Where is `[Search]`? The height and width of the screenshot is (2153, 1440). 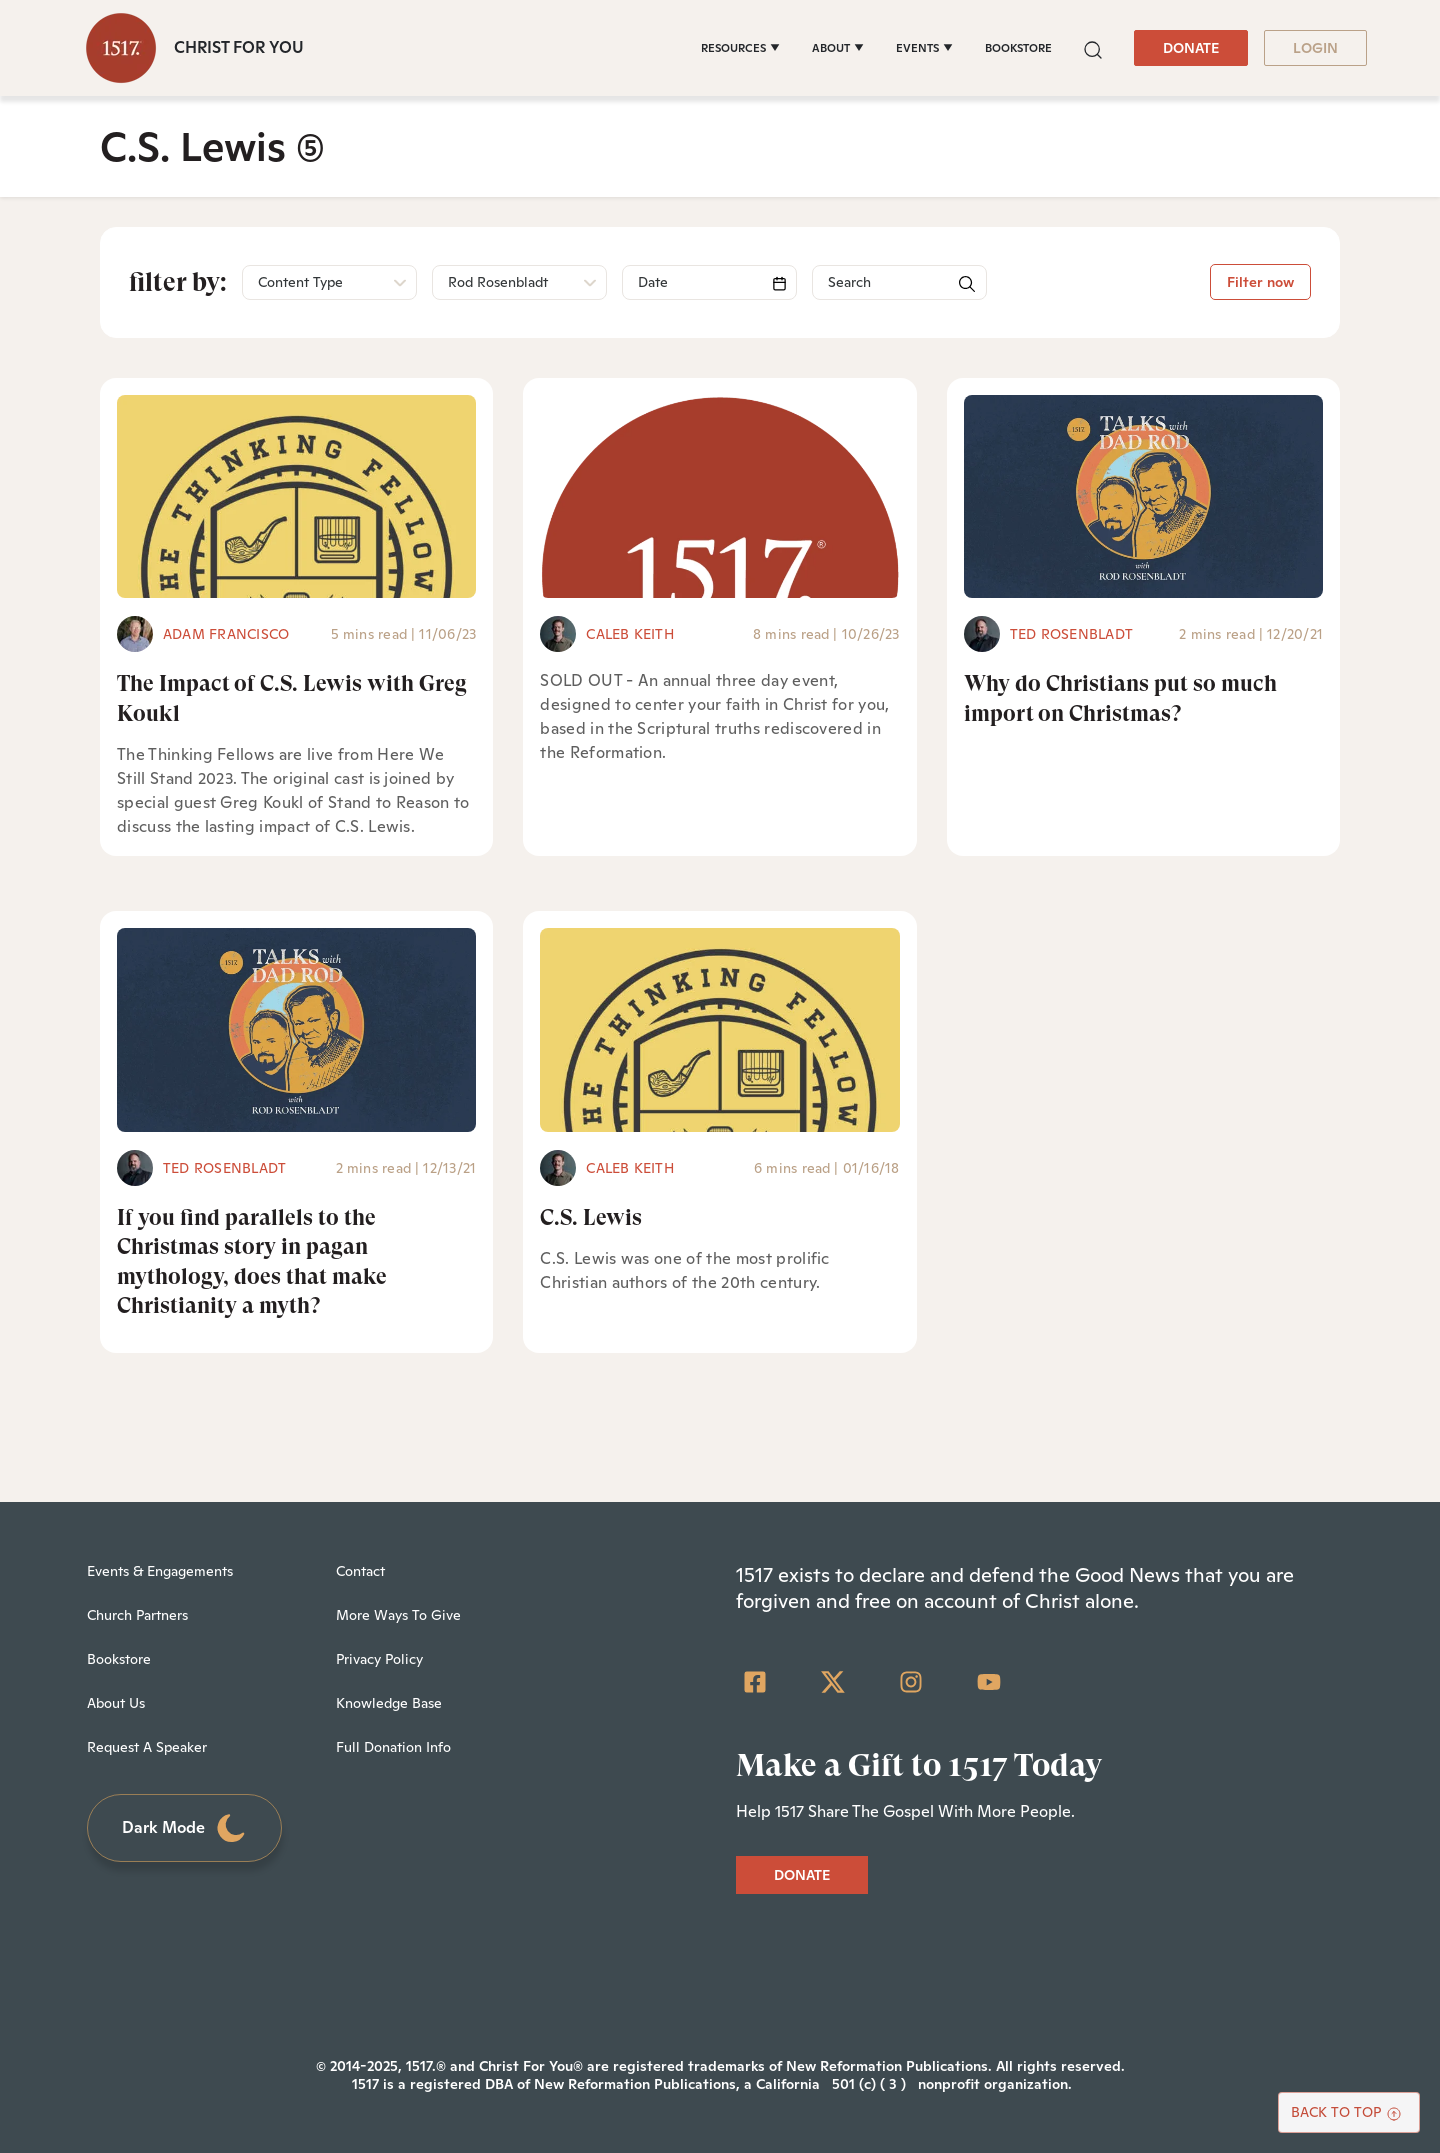 [Search] is located at coordinates (709, 282).